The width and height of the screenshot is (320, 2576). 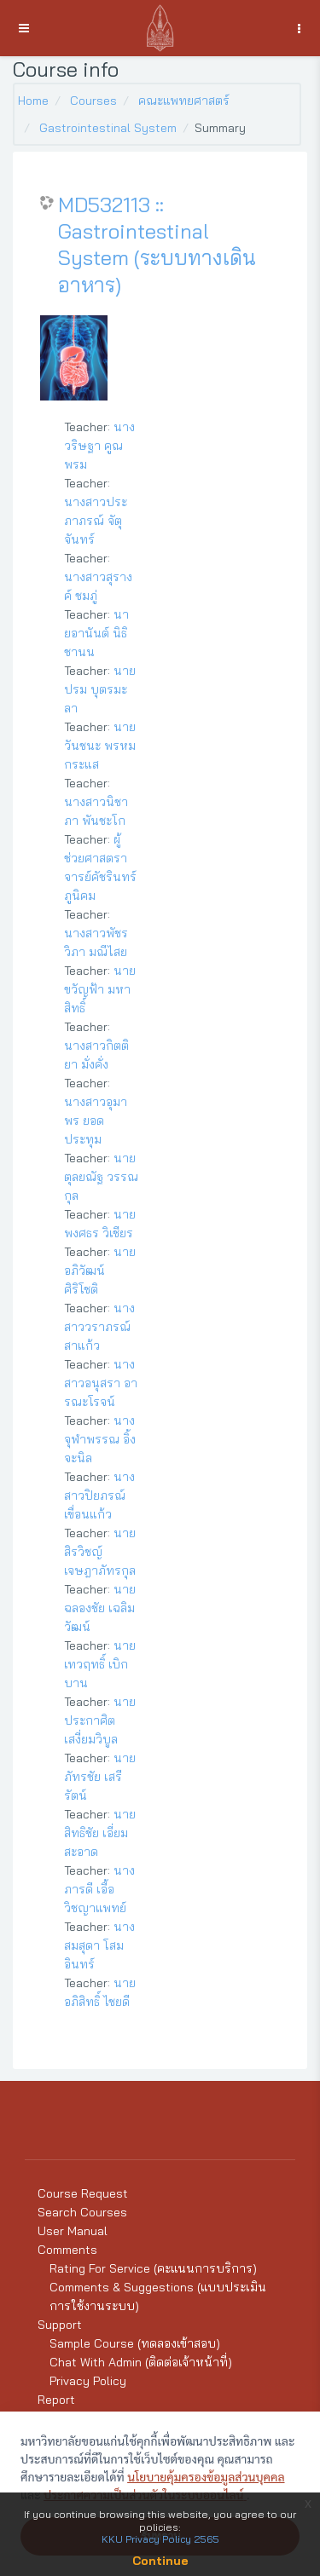 I want to click on นายฉลองชัย เฉลิมวัฒน์, so click(x=100, y=1608).